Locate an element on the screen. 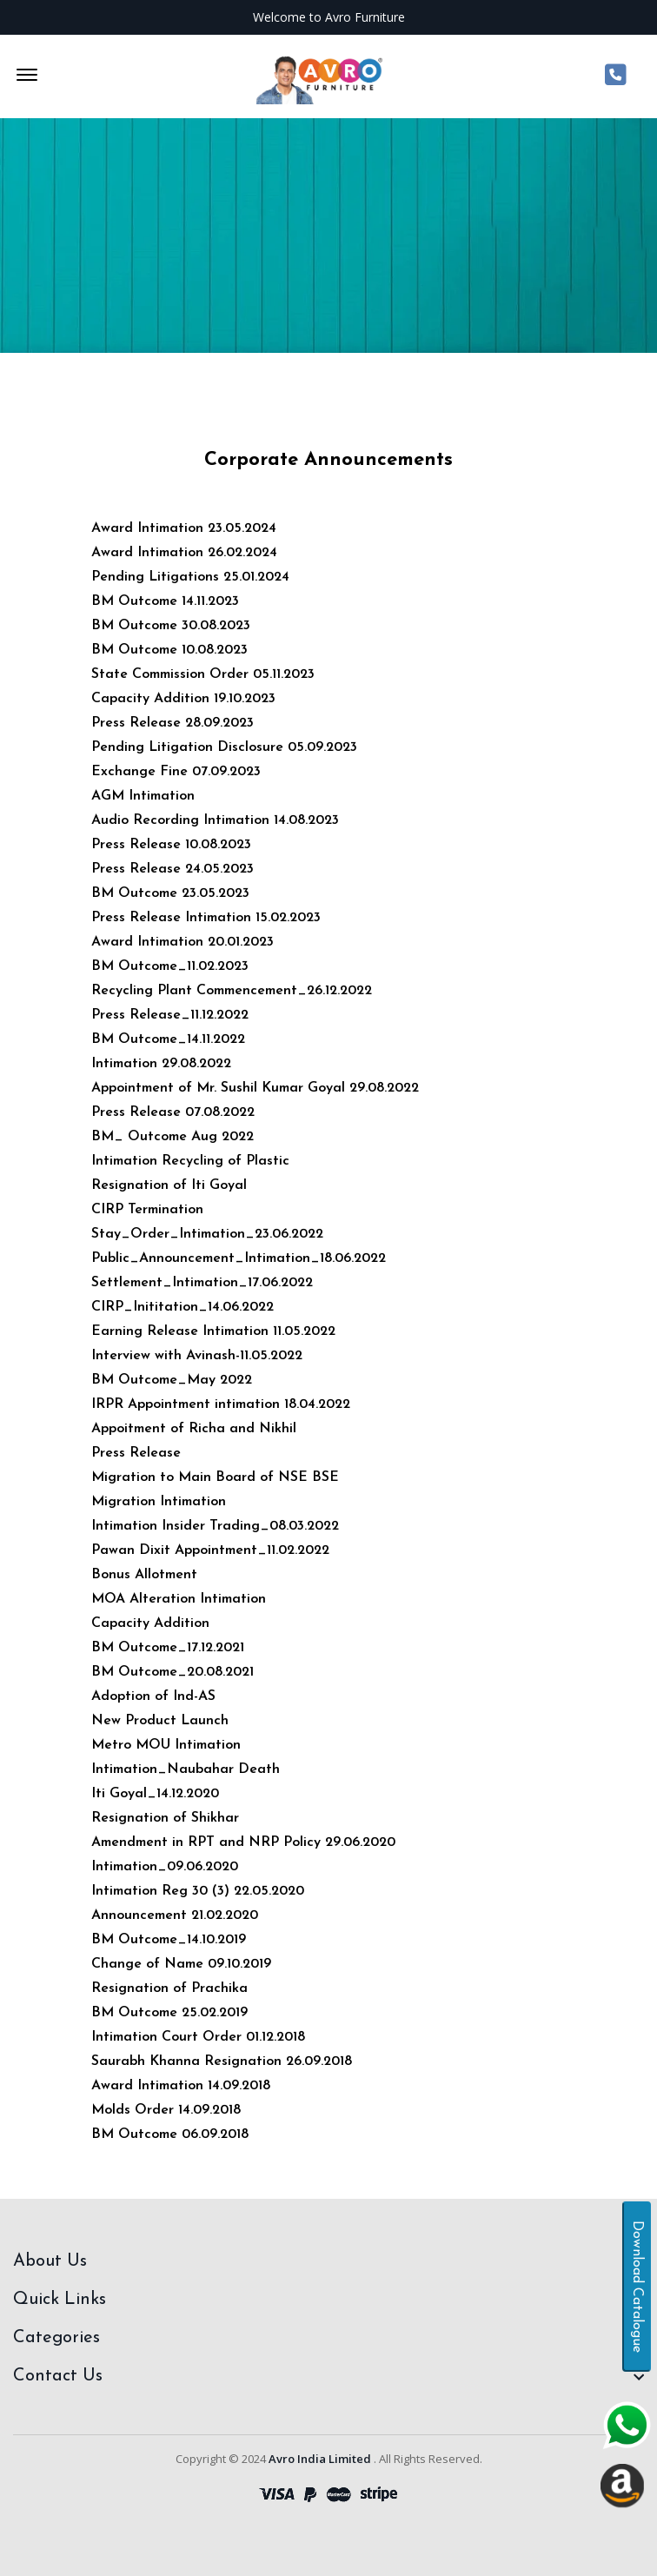 This screenshot has height=2576, width=657. BM Outcome_11.02.2023 is located at coordinates (170, 966).